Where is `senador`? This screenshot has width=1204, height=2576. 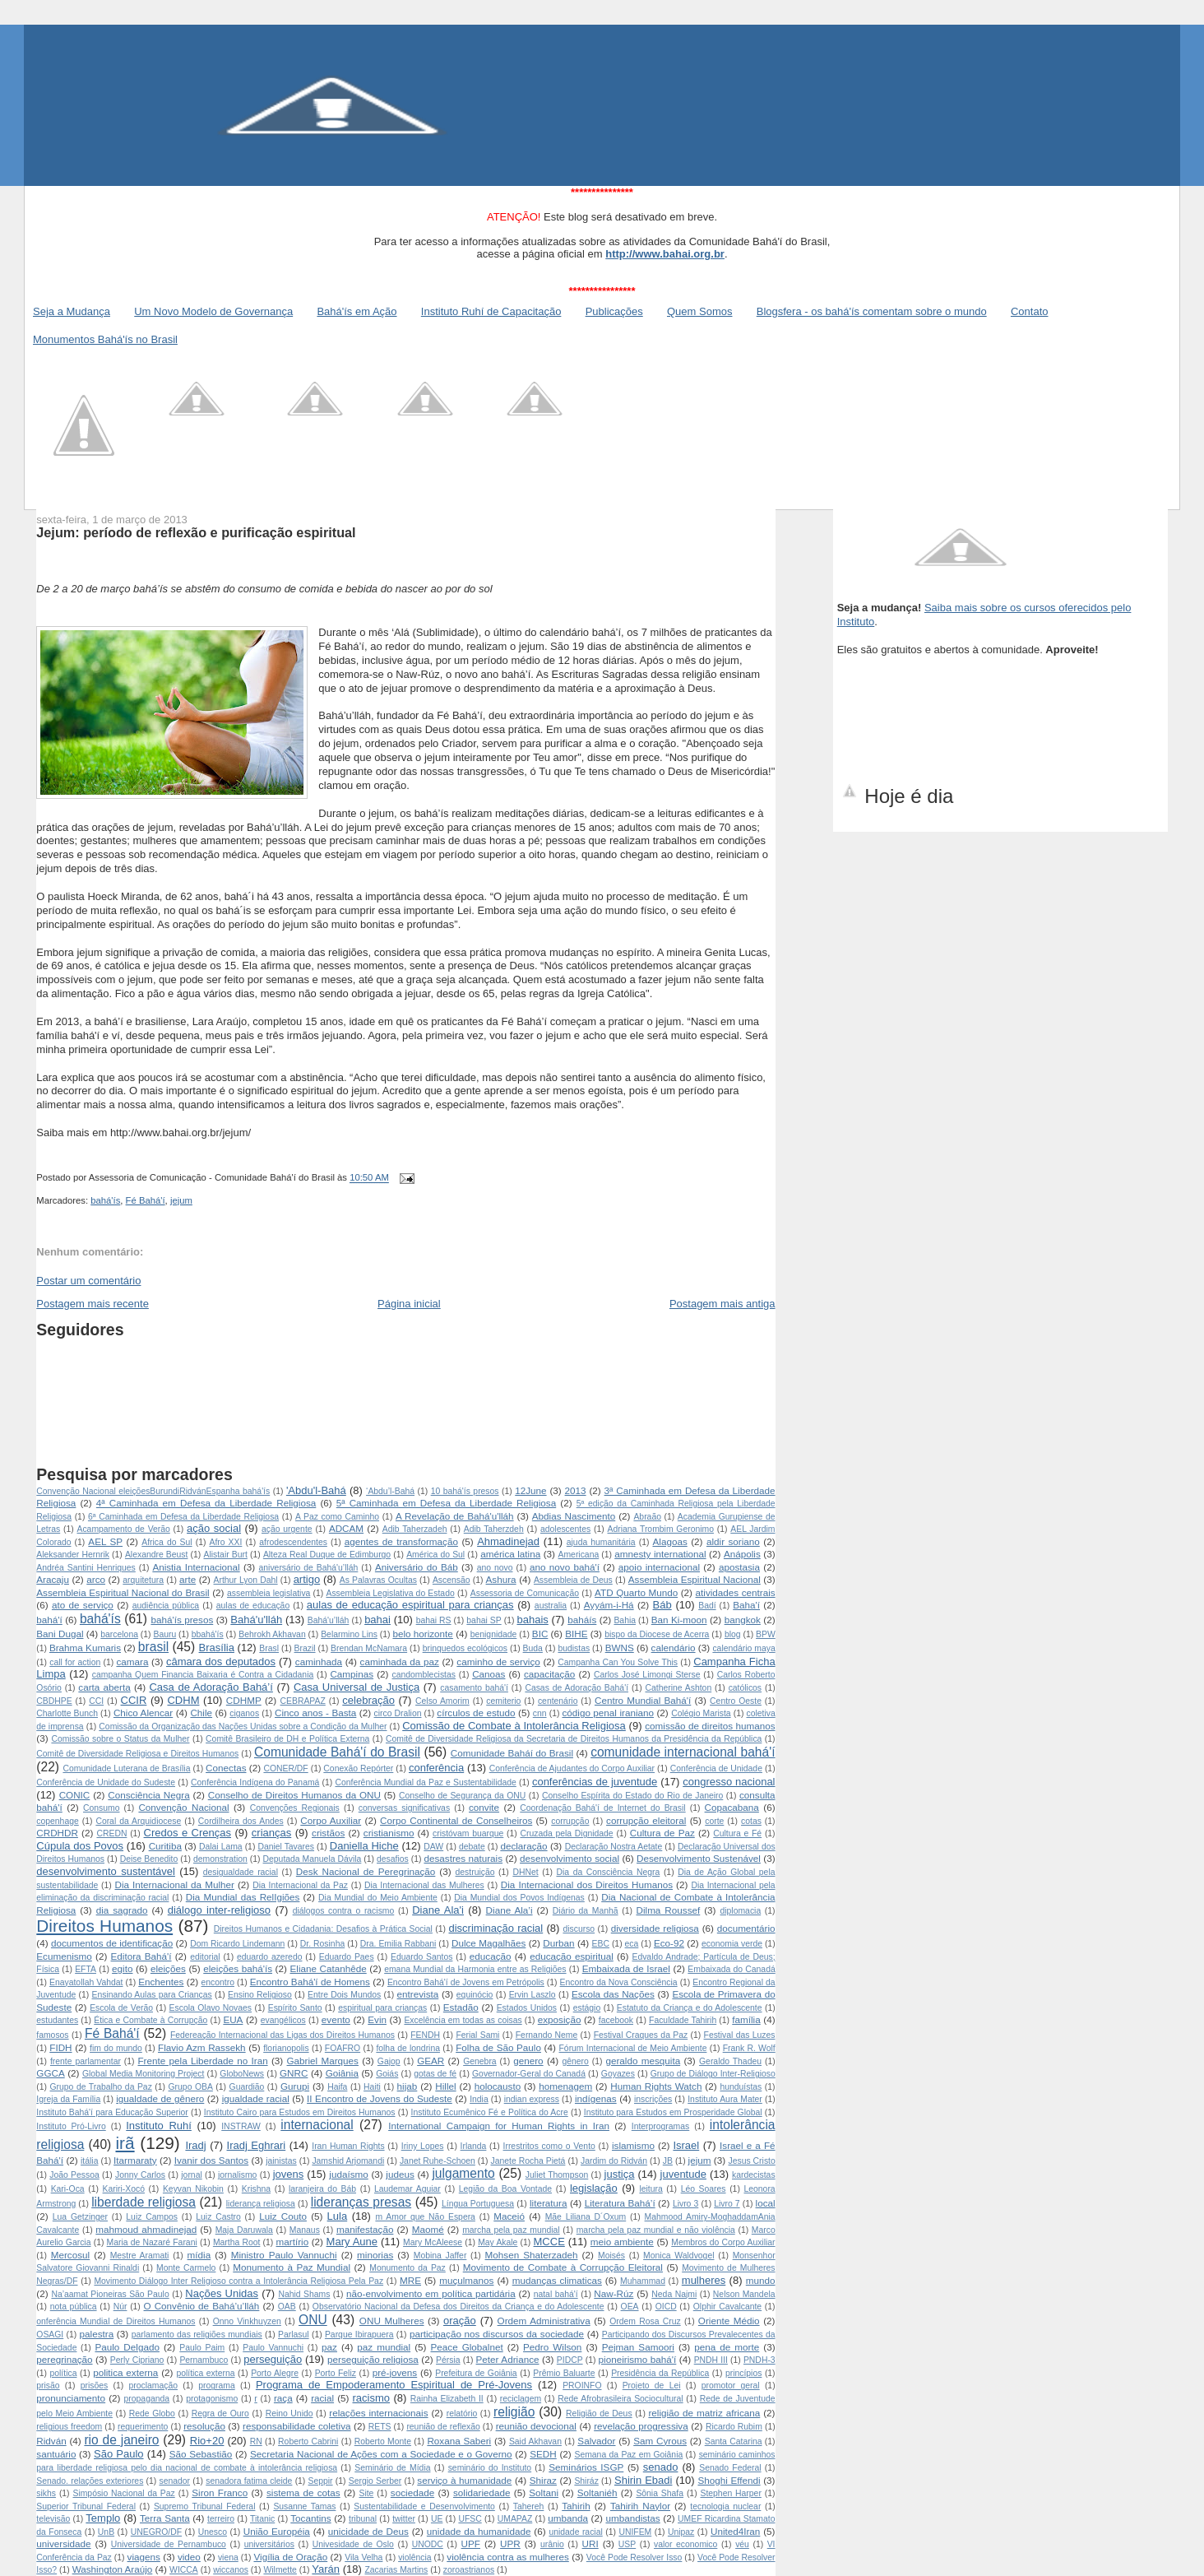 senador is located at coordinates (174, 2480).